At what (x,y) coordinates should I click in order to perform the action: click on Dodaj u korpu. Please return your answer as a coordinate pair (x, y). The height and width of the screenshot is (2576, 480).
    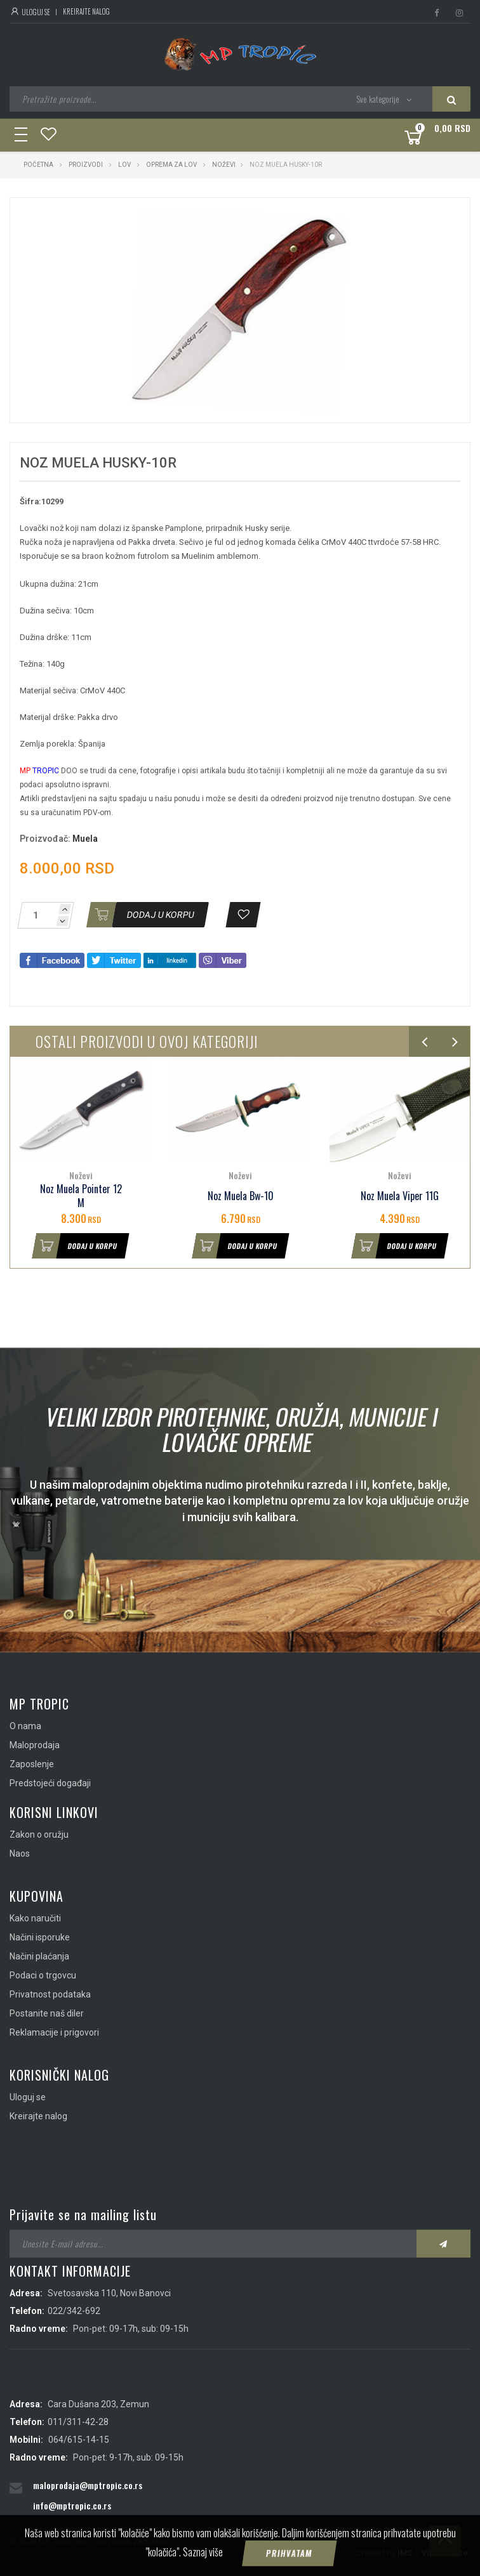
    Looking at the image, I should click on (75, 1246).